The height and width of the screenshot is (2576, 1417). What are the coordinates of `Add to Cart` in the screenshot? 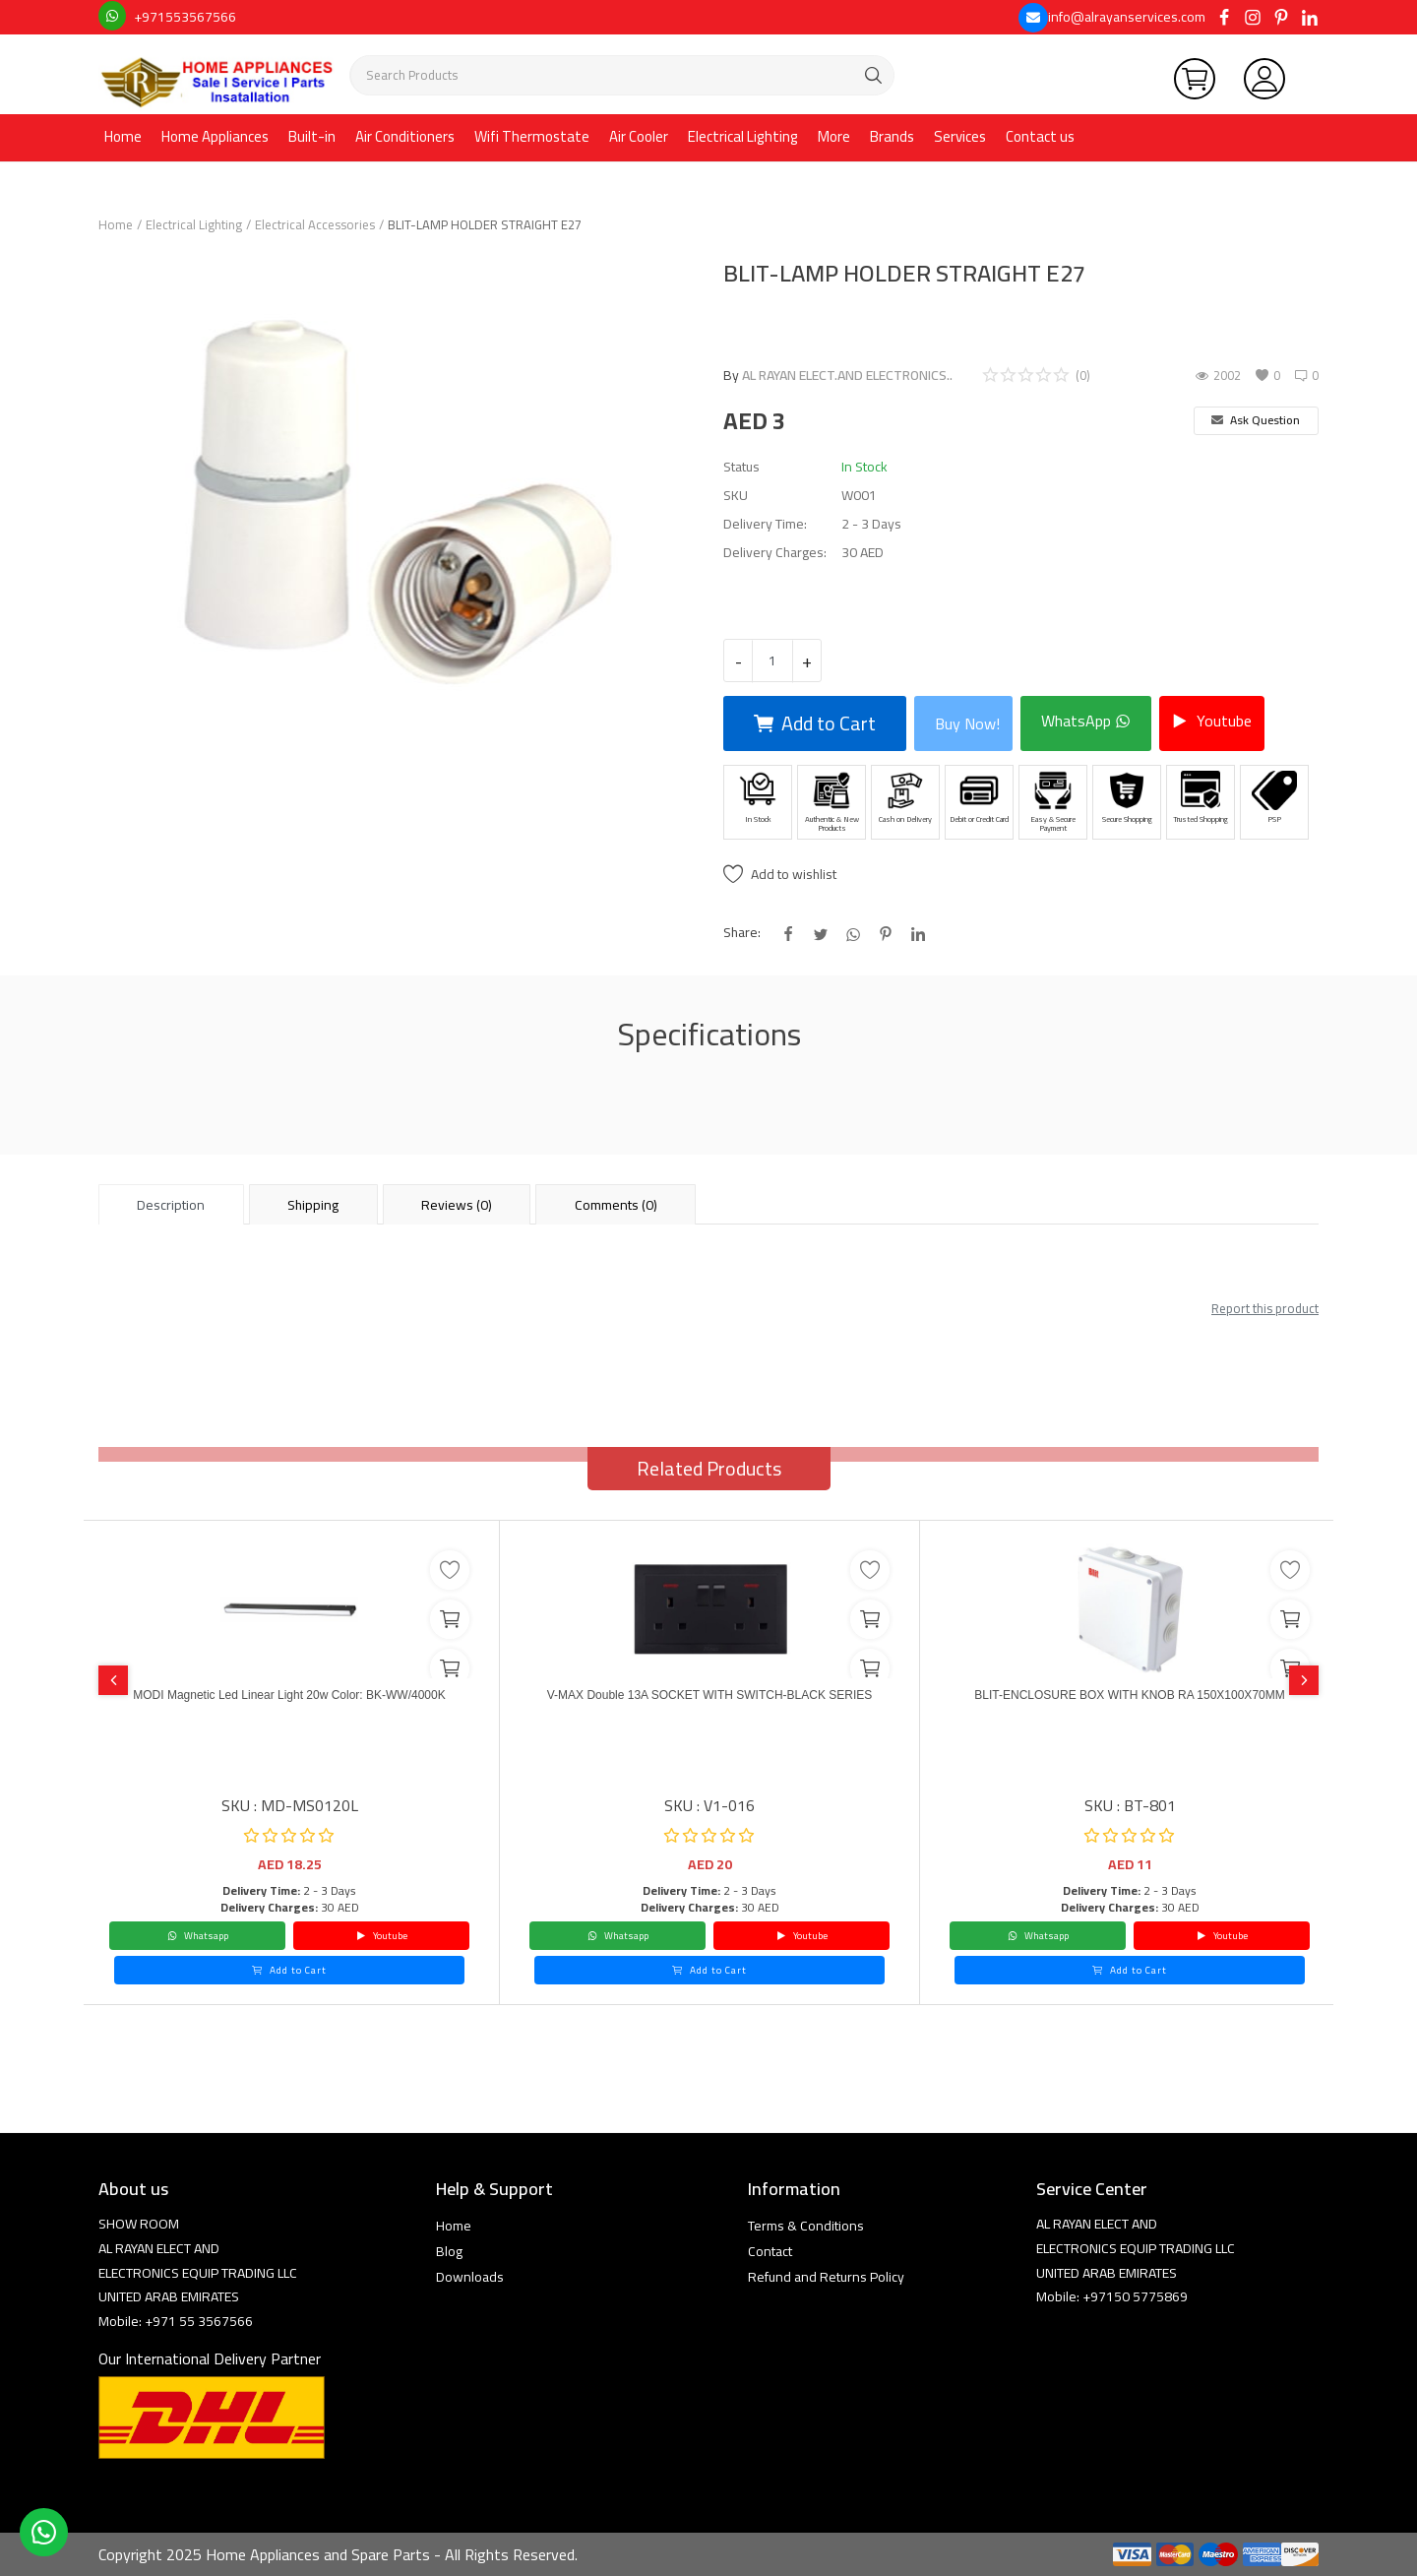 It's located at (815, 723).